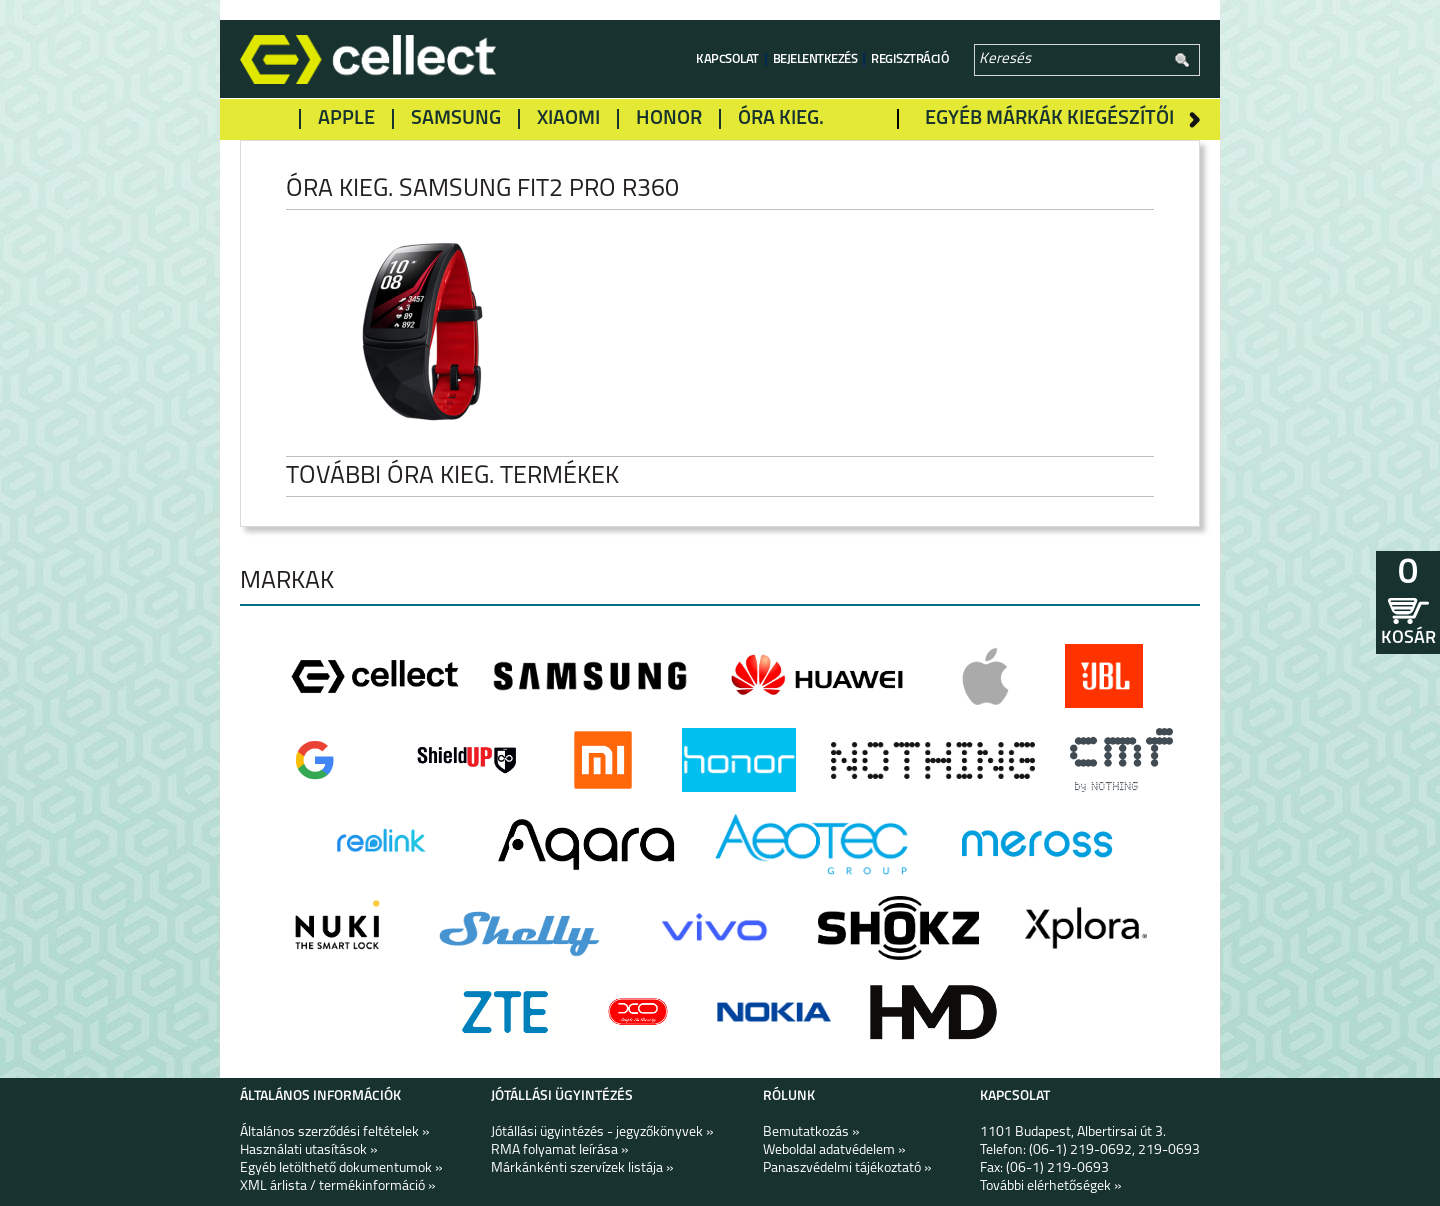 The image size is (1440, 1206). Describe the element at coordinates (910, 59) in the screenshot. I see `Regisztráció` at that location.